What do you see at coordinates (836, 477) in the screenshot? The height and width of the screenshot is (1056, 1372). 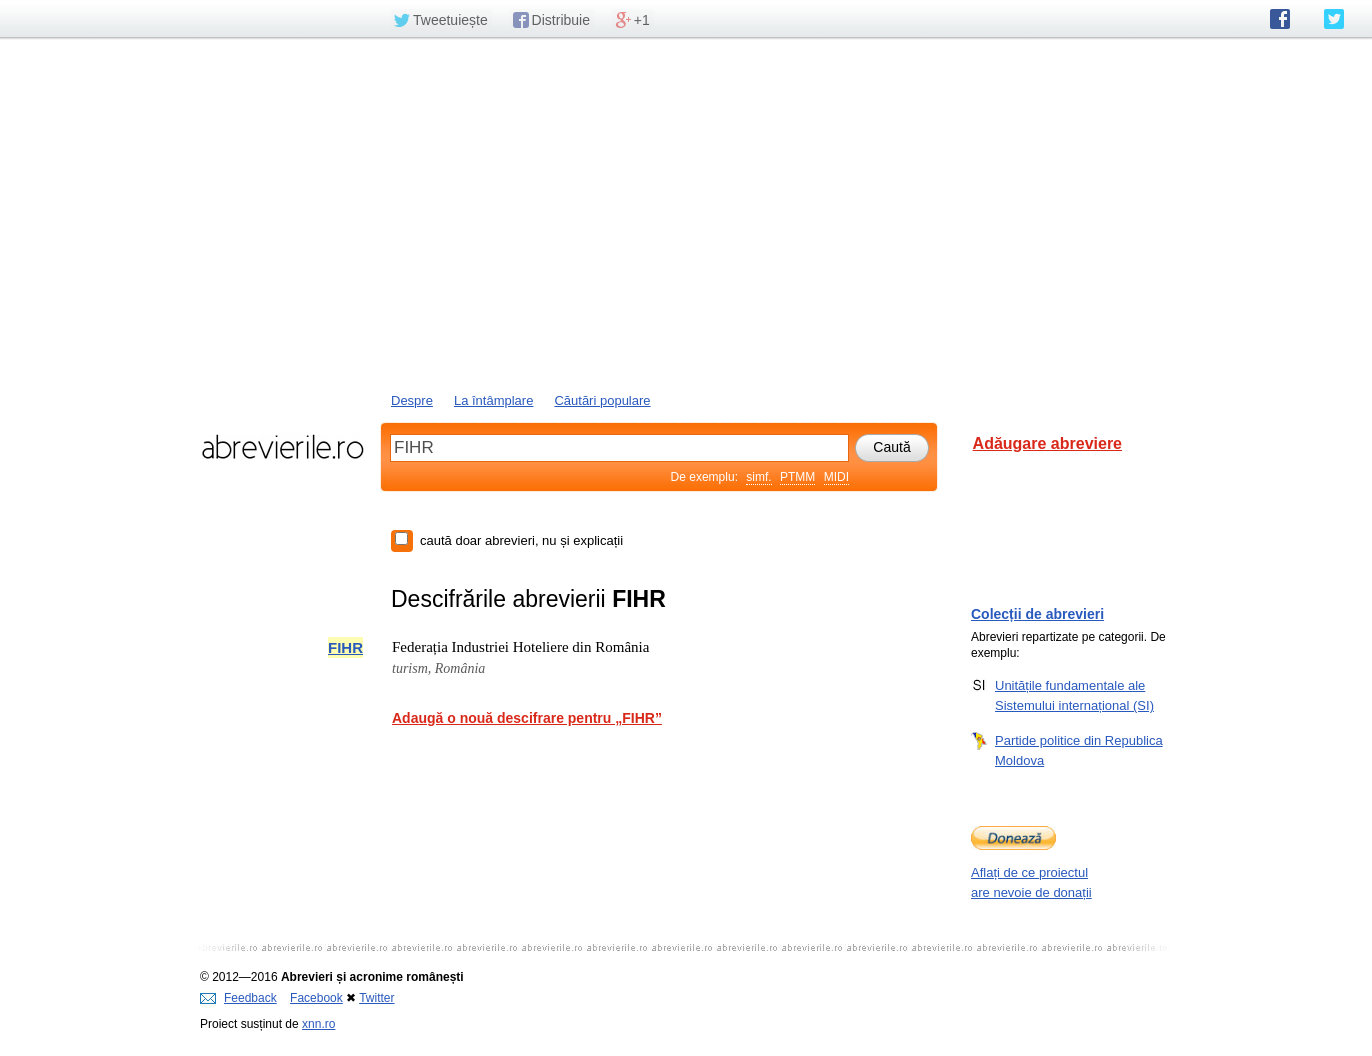 I see `MIDI` at bounding box center [836, 477].